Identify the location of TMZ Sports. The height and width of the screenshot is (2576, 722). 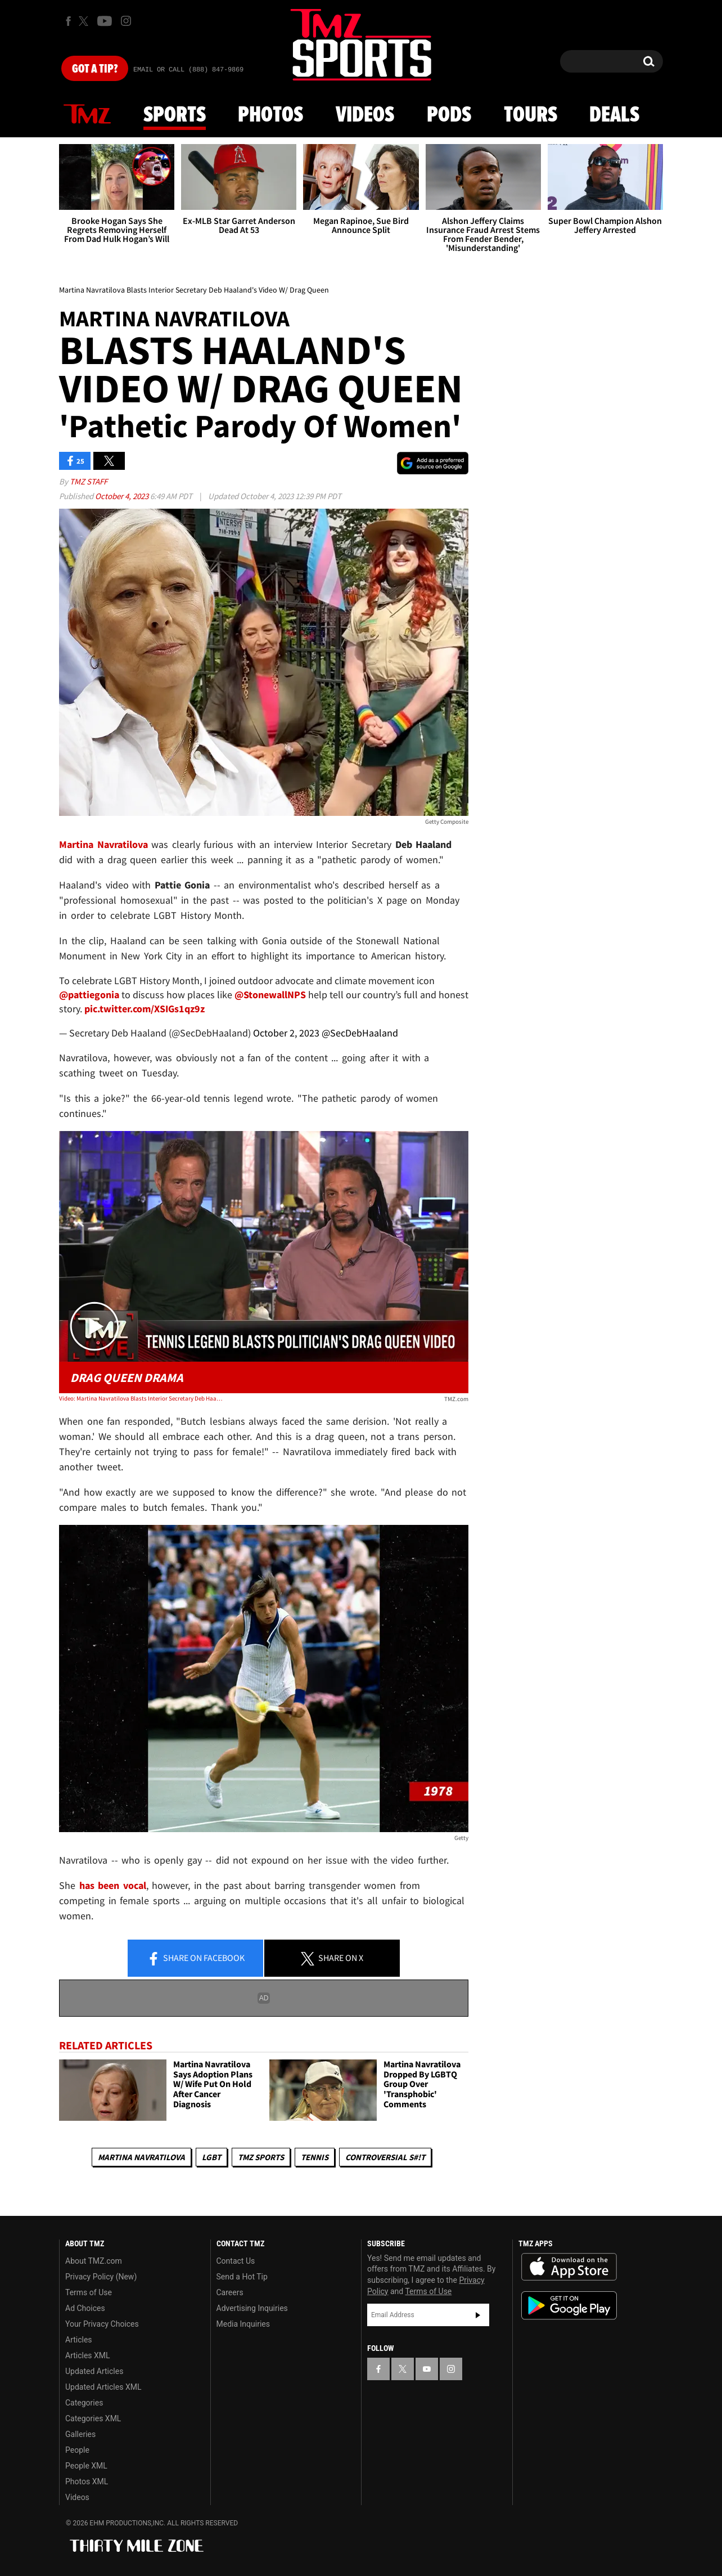
(261, 2157).